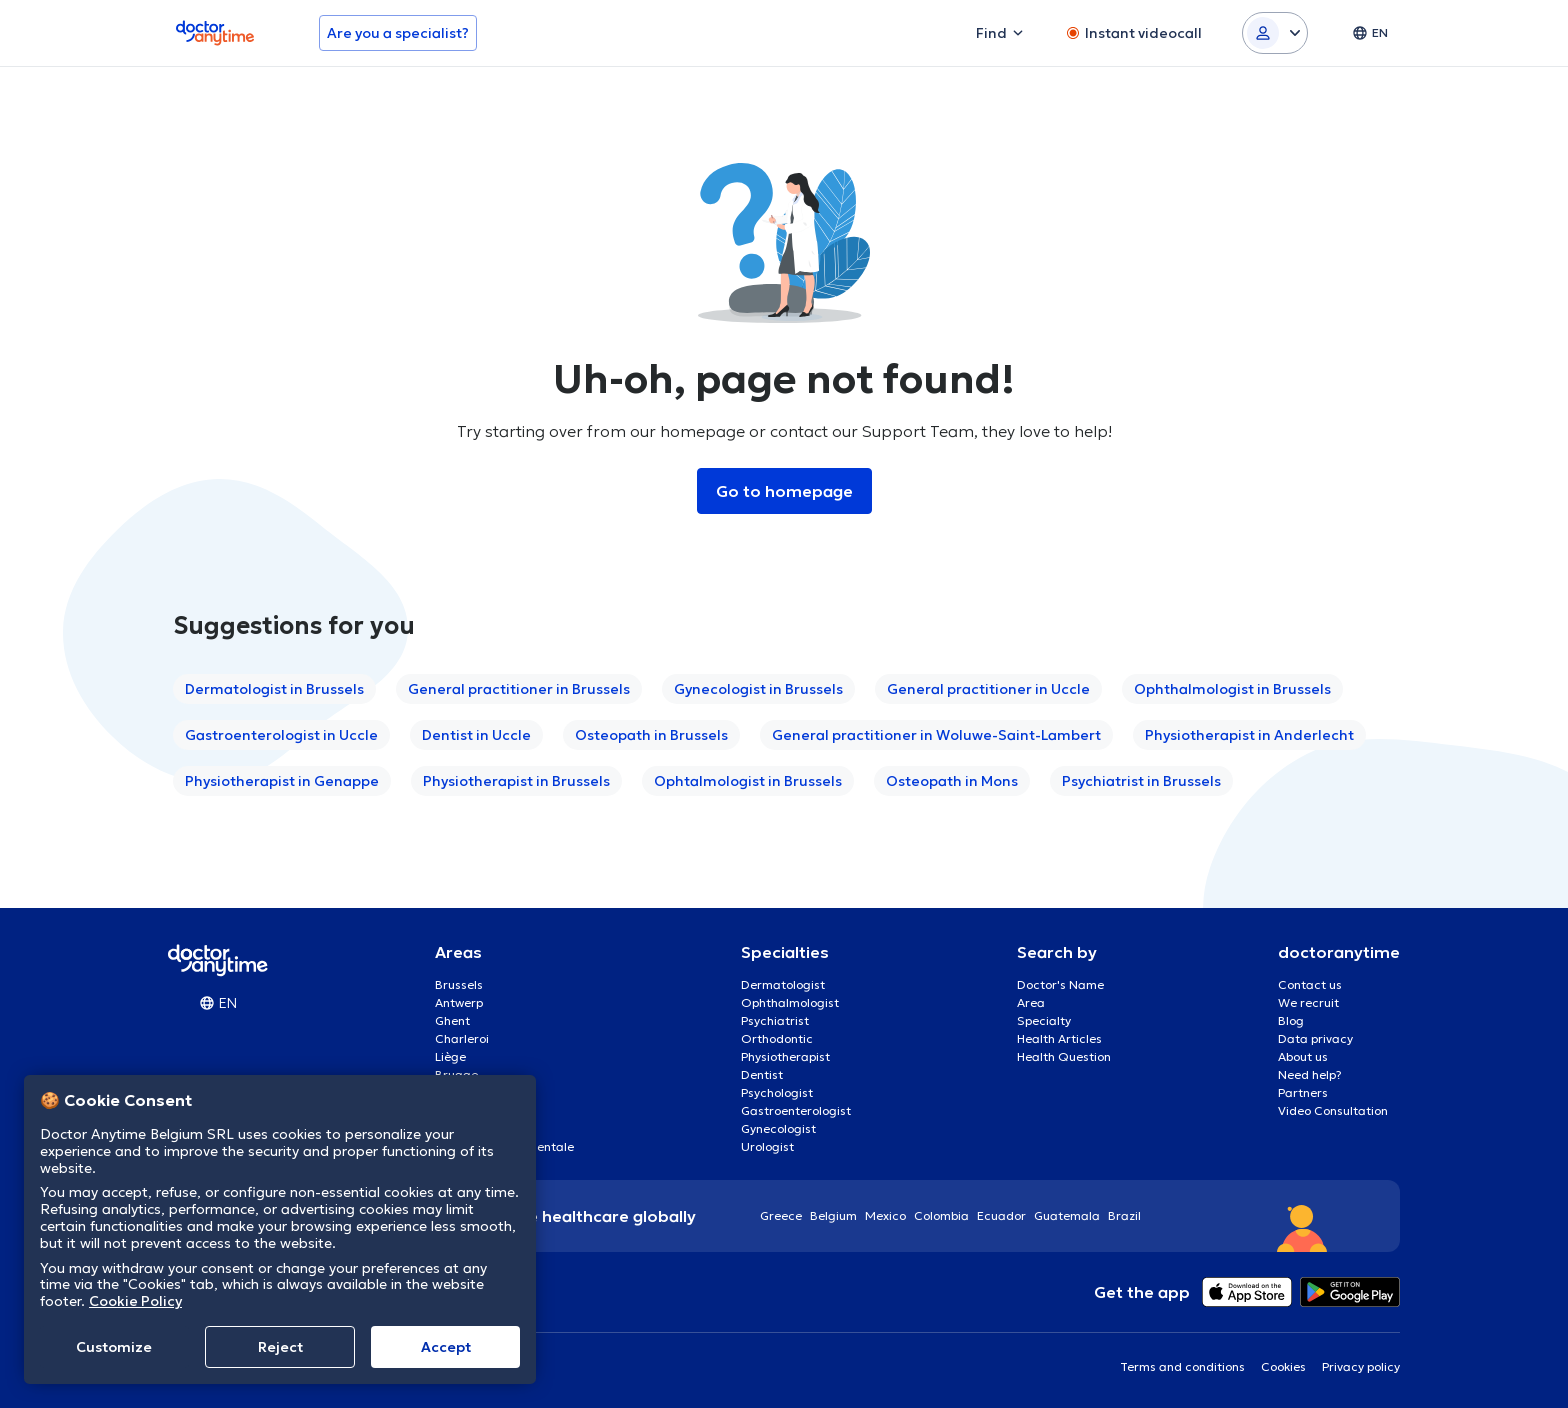 The width and height of the screenshot is (1568, 1408). What do you see at coordinates (758, 689) in the screenshot?
I see `Gynecologist in Brussels` at bounding box center [758, 689].